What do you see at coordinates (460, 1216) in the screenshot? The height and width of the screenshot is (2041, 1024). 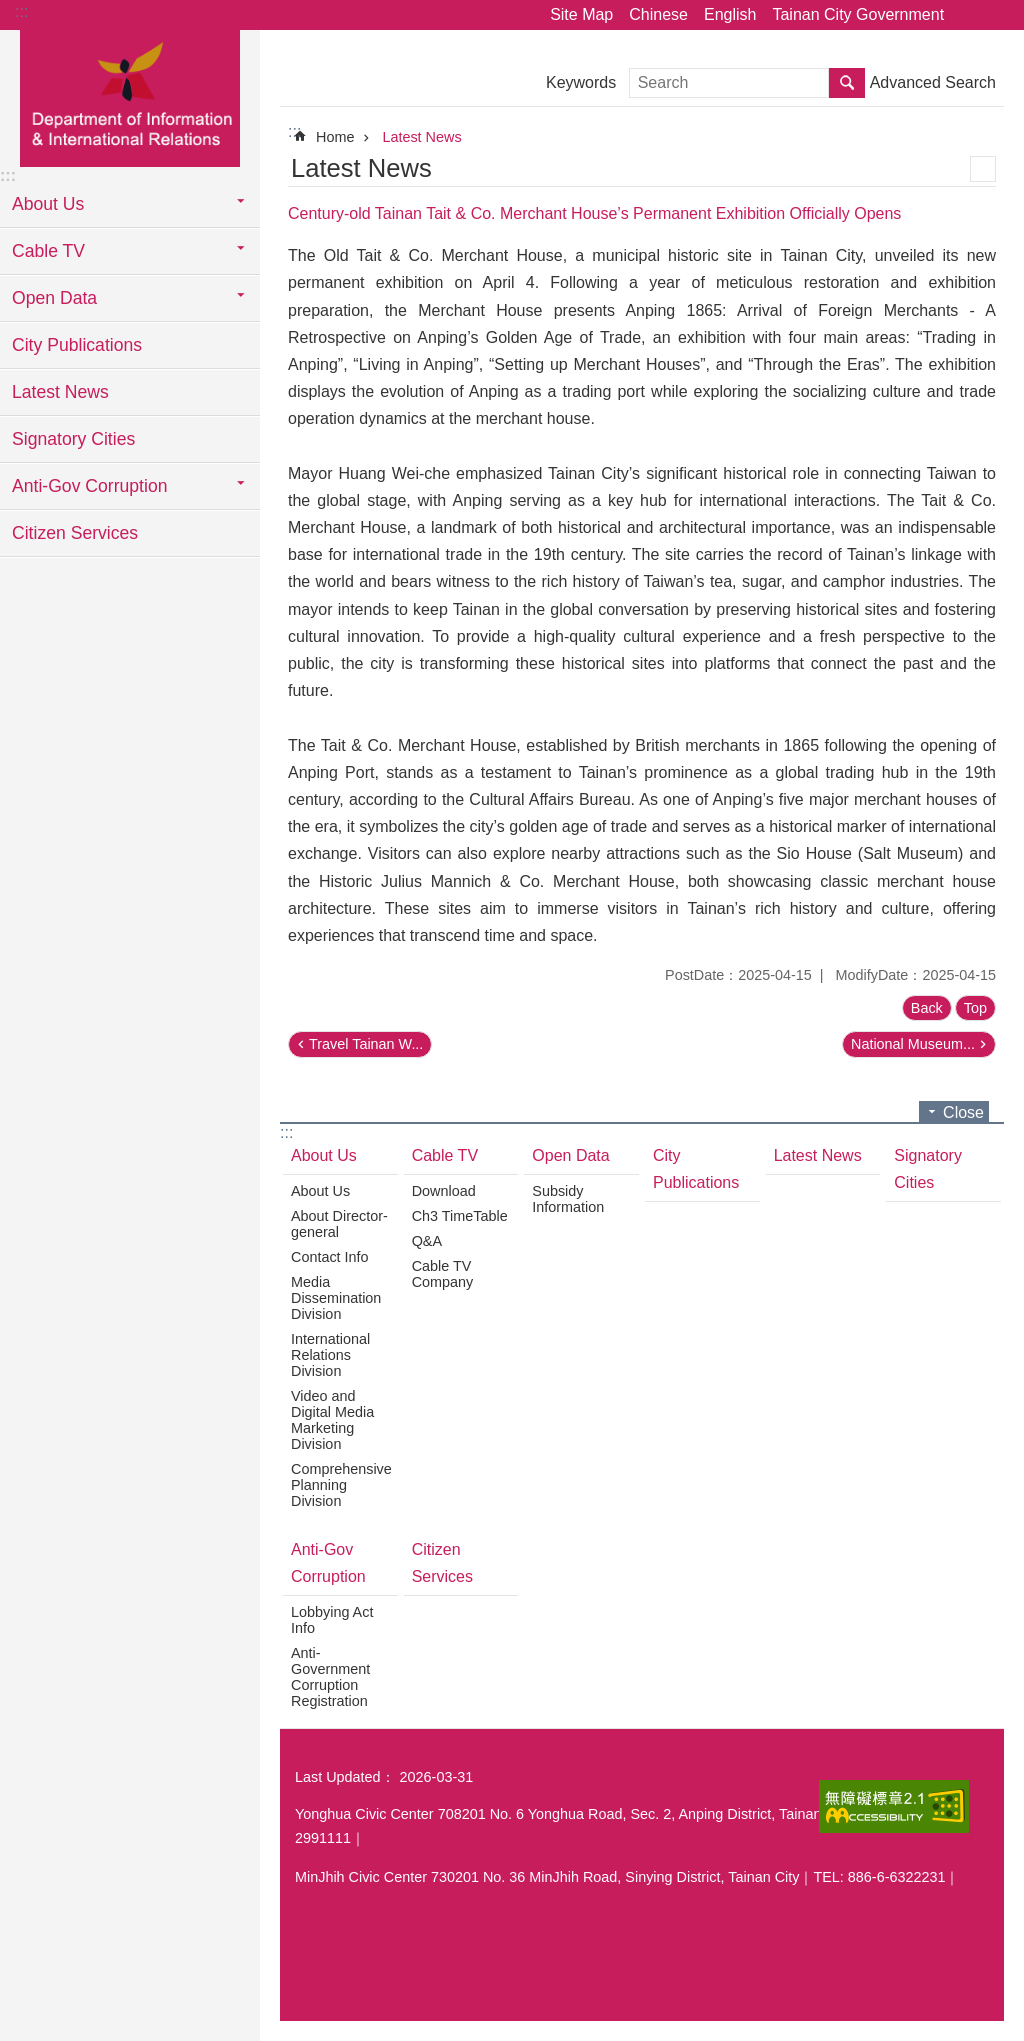 I see `Ch3 TimeTable` at bounding box center [460, 1216].